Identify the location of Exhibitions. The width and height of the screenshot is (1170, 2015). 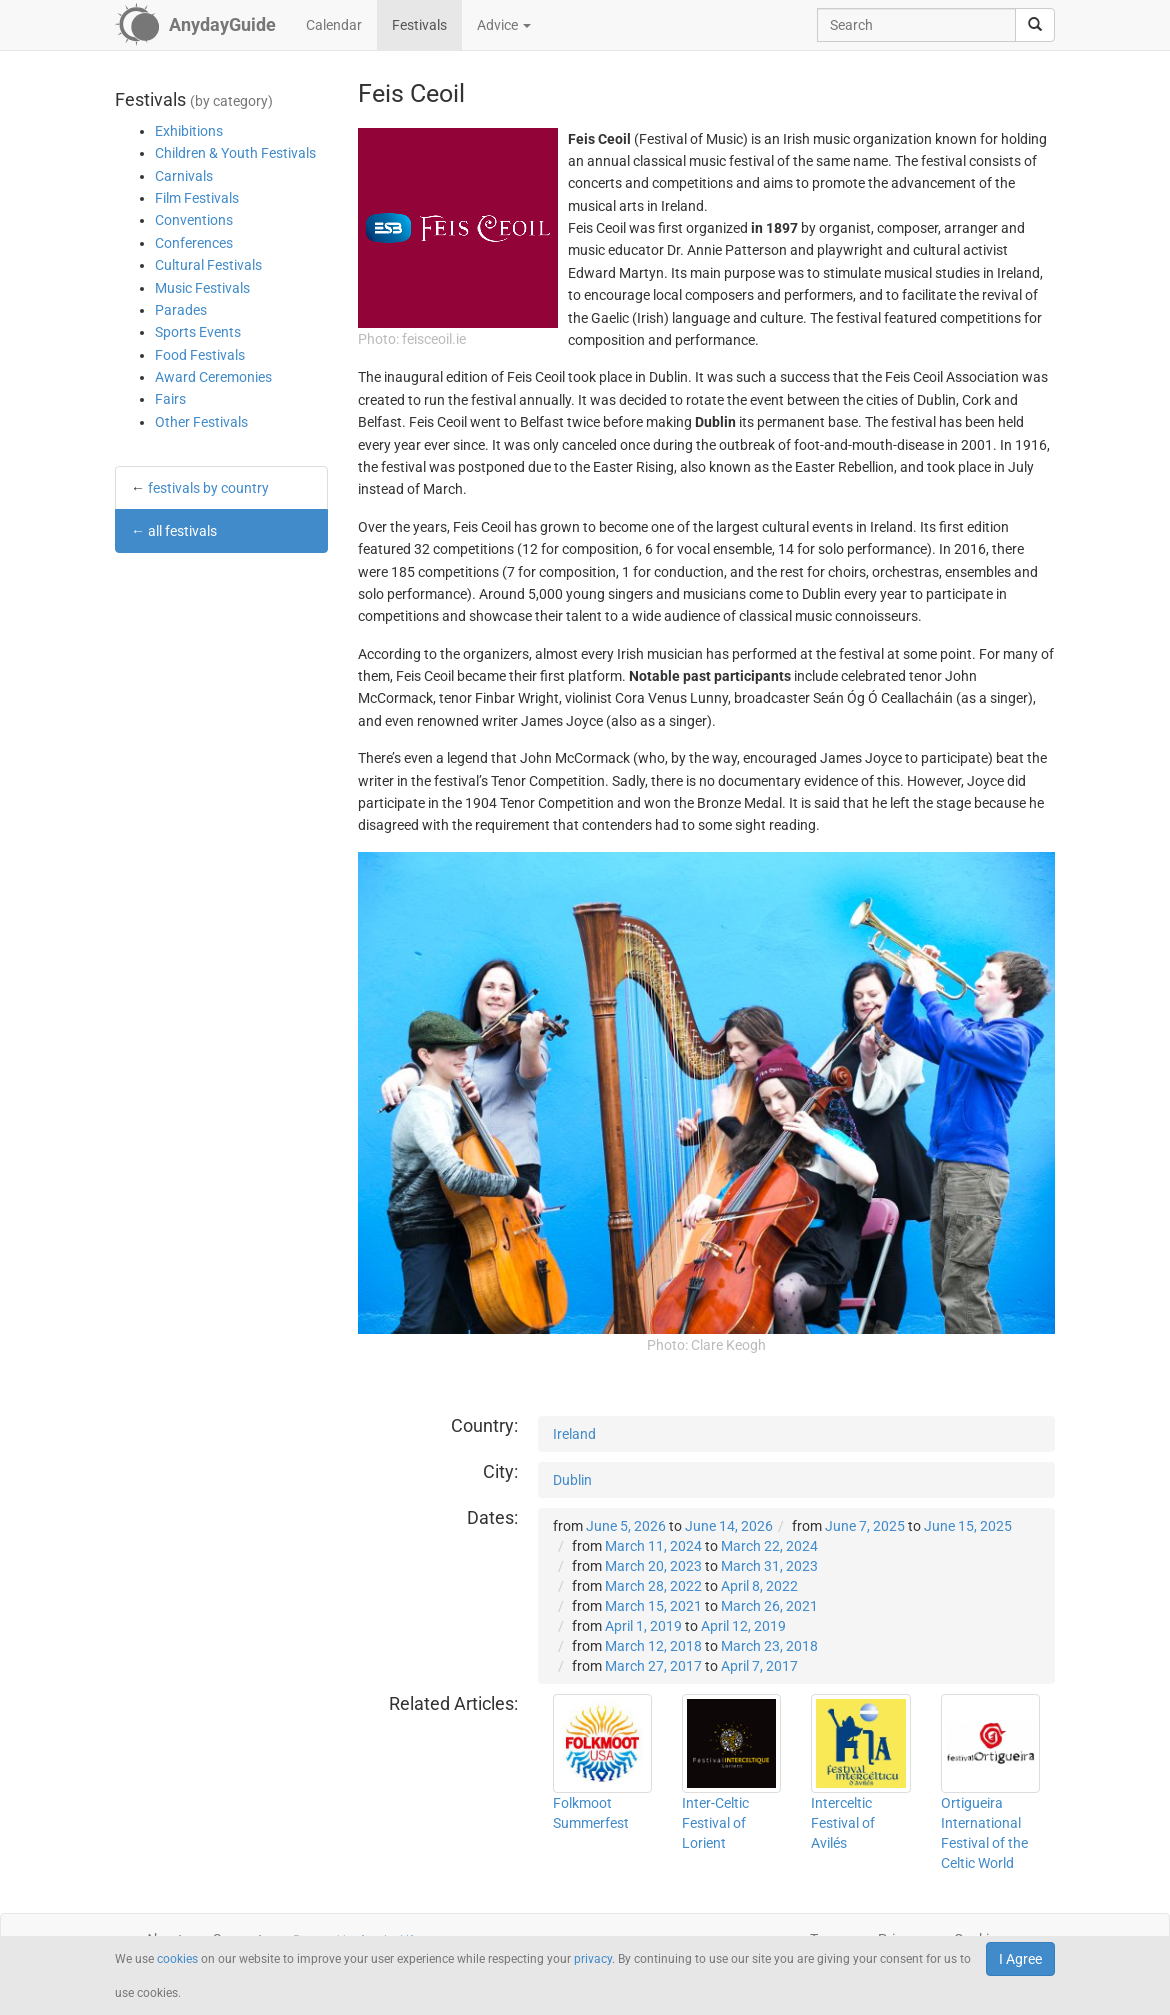
(189, 131).